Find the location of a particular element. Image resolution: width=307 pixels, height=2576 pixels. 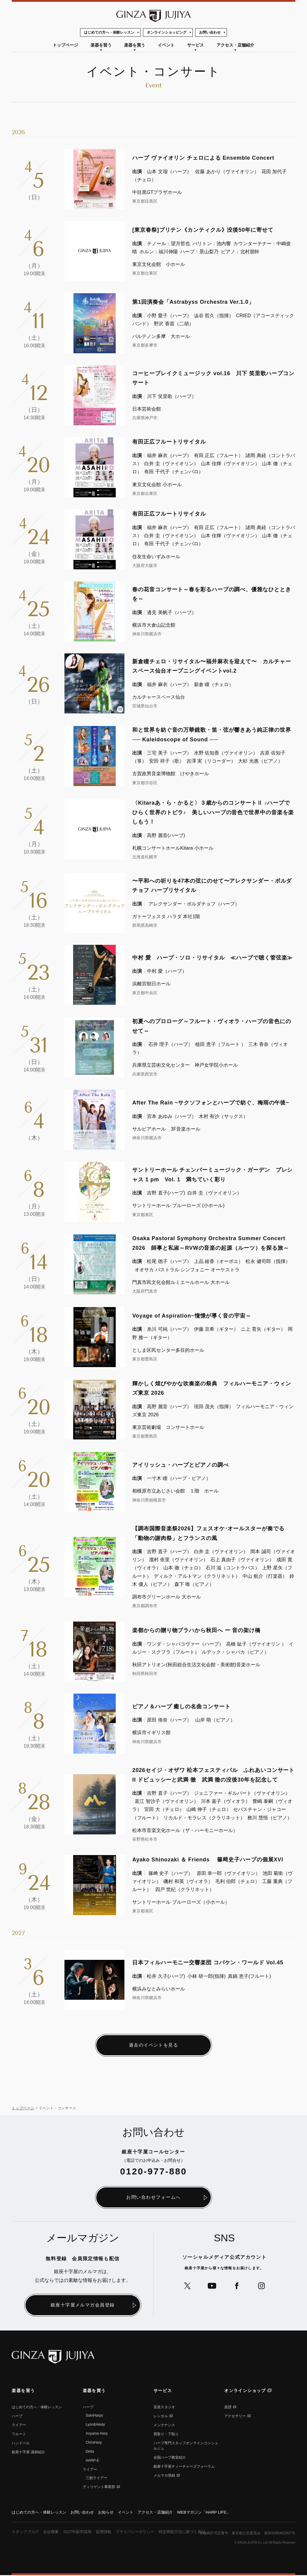

銀座⼗字屋 講師紹介 is located at coordinates (28, 2452).